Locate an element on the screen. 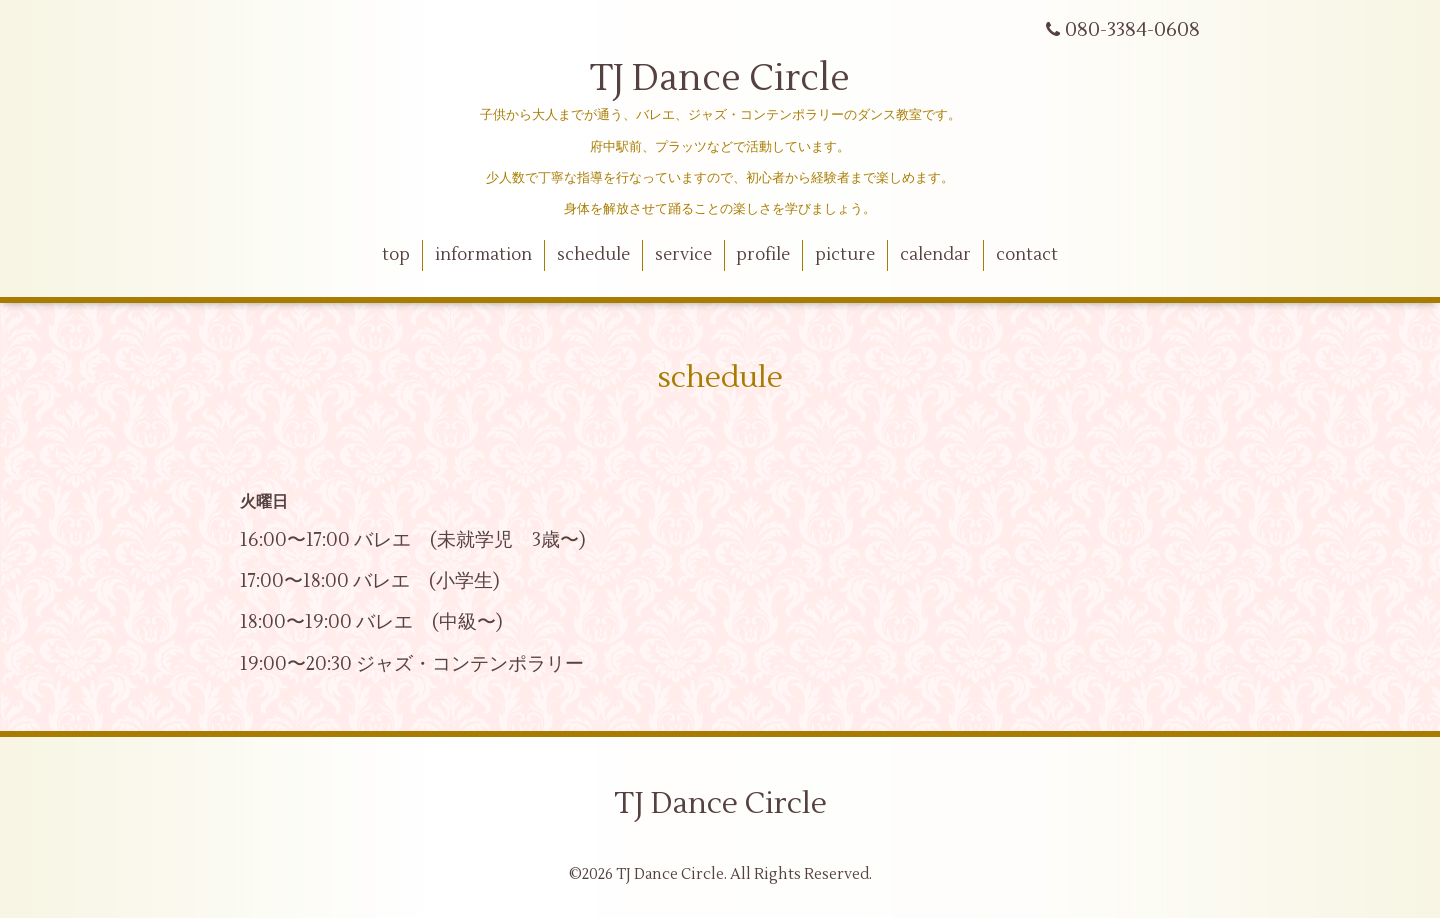  schedule is located at coordinates (593, 255).